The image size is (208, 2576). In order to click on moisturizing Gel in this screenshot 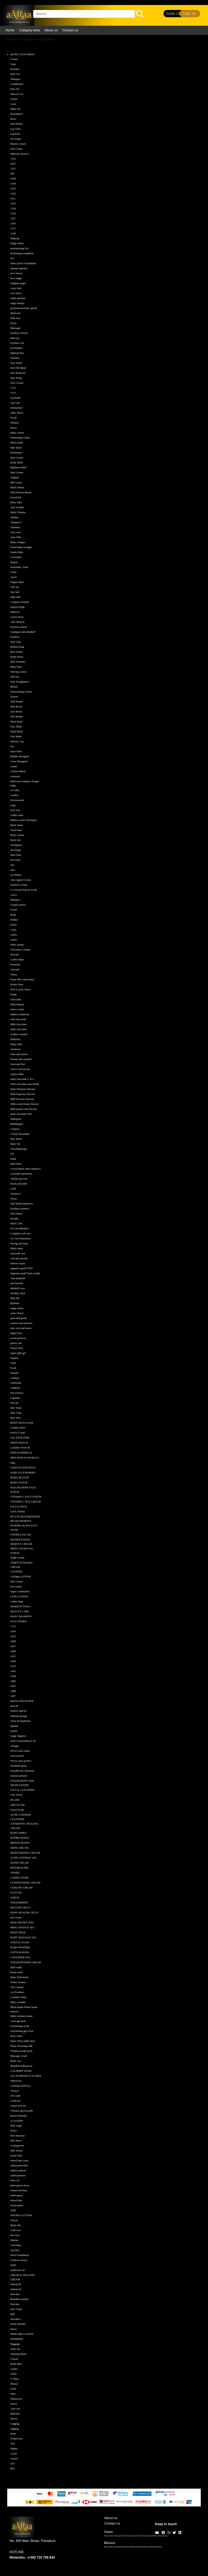, I will do `click(19, 248)`.